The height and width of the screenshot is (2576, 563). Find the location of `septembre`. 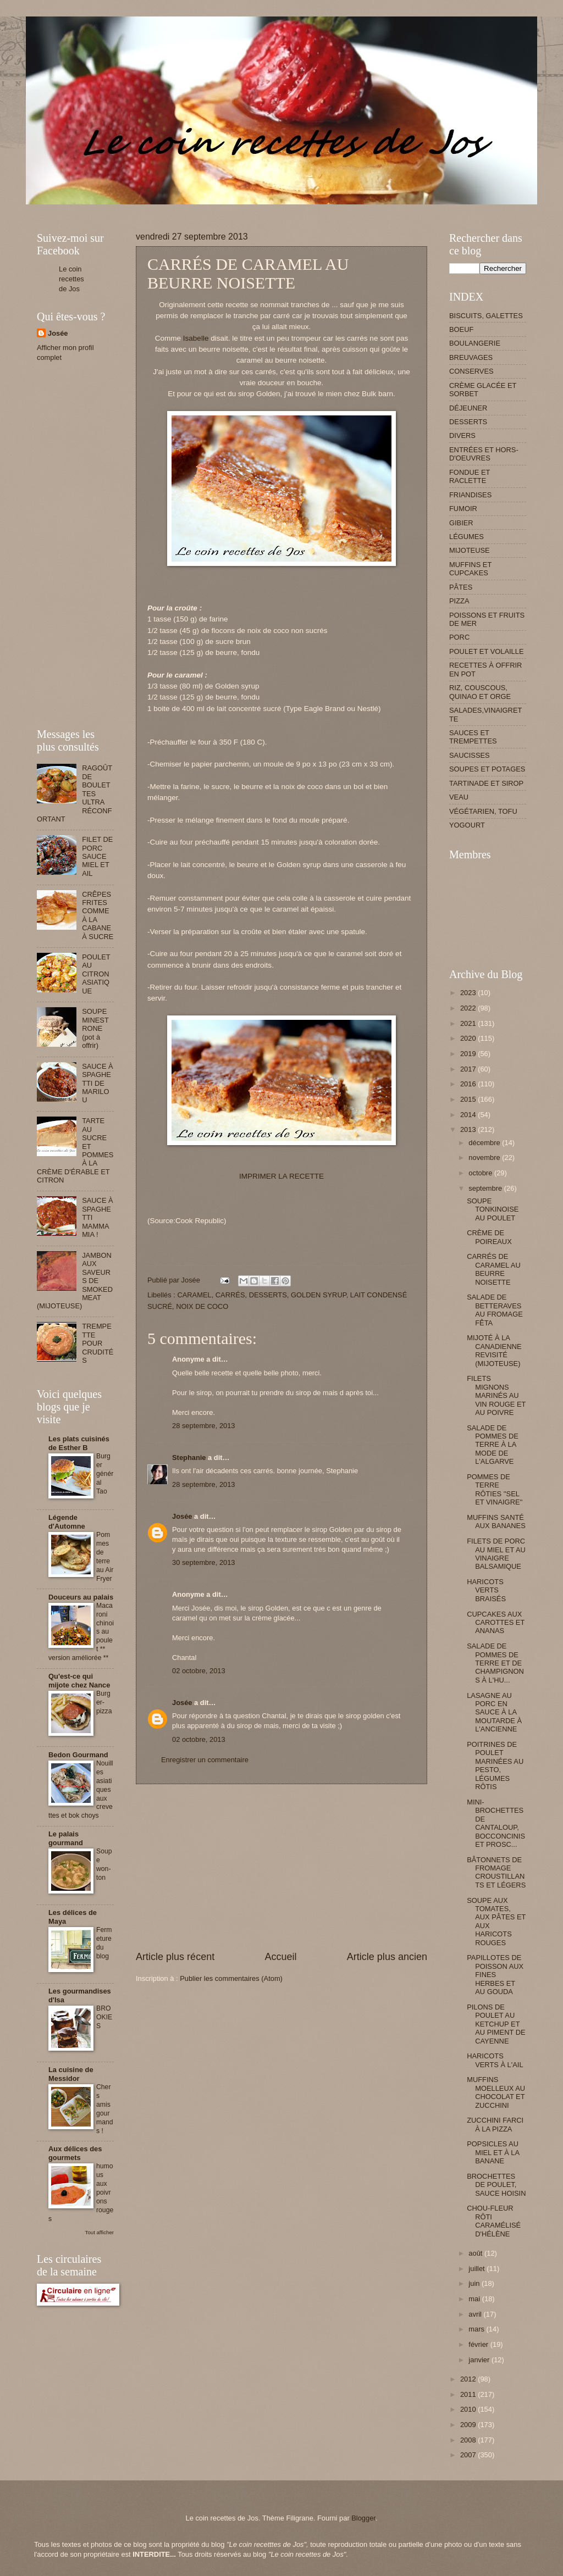

septembre is located at coordinates (486, 1188).